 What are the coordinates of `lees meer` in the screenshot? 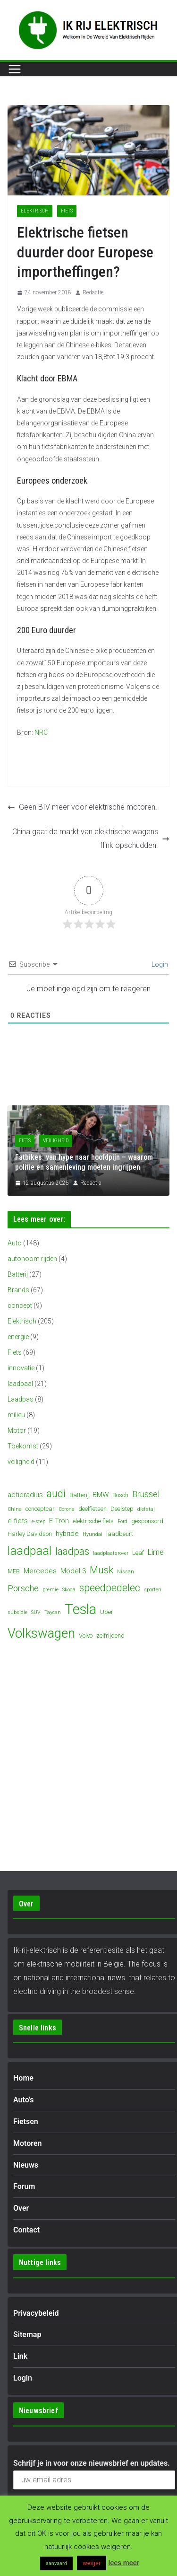 It's located at (123, 2562).